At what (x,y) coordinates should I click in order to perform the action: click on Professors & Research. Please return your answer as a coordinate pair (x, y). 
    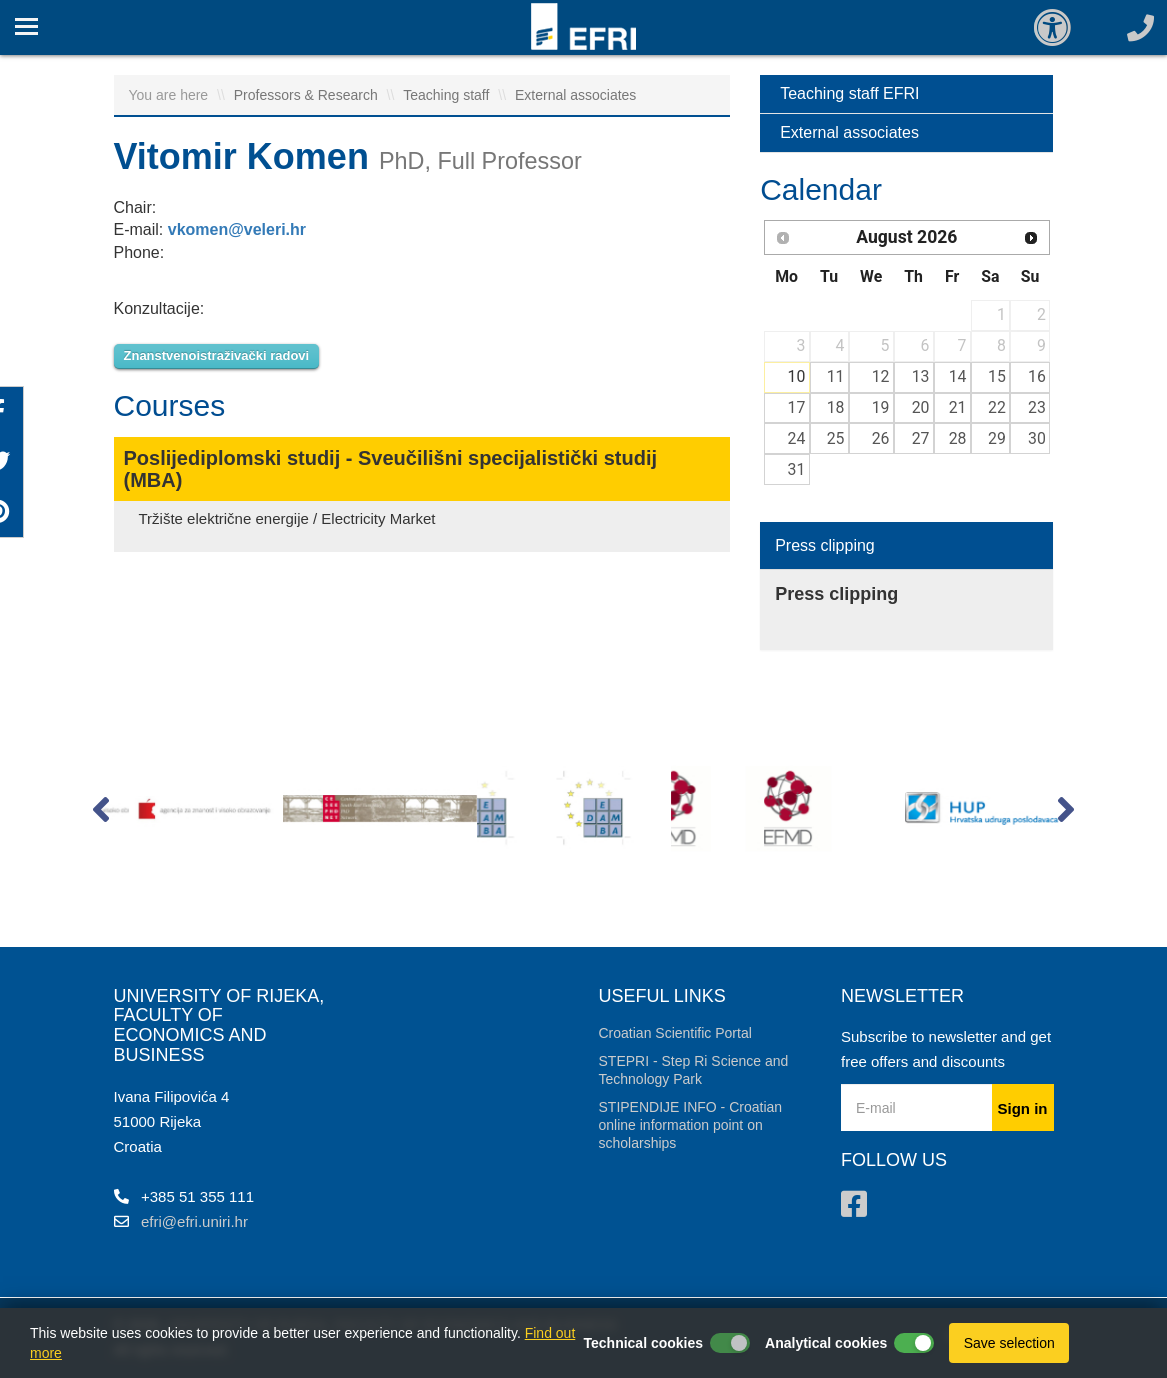
    Looking at the image, I should click on (308, 95).